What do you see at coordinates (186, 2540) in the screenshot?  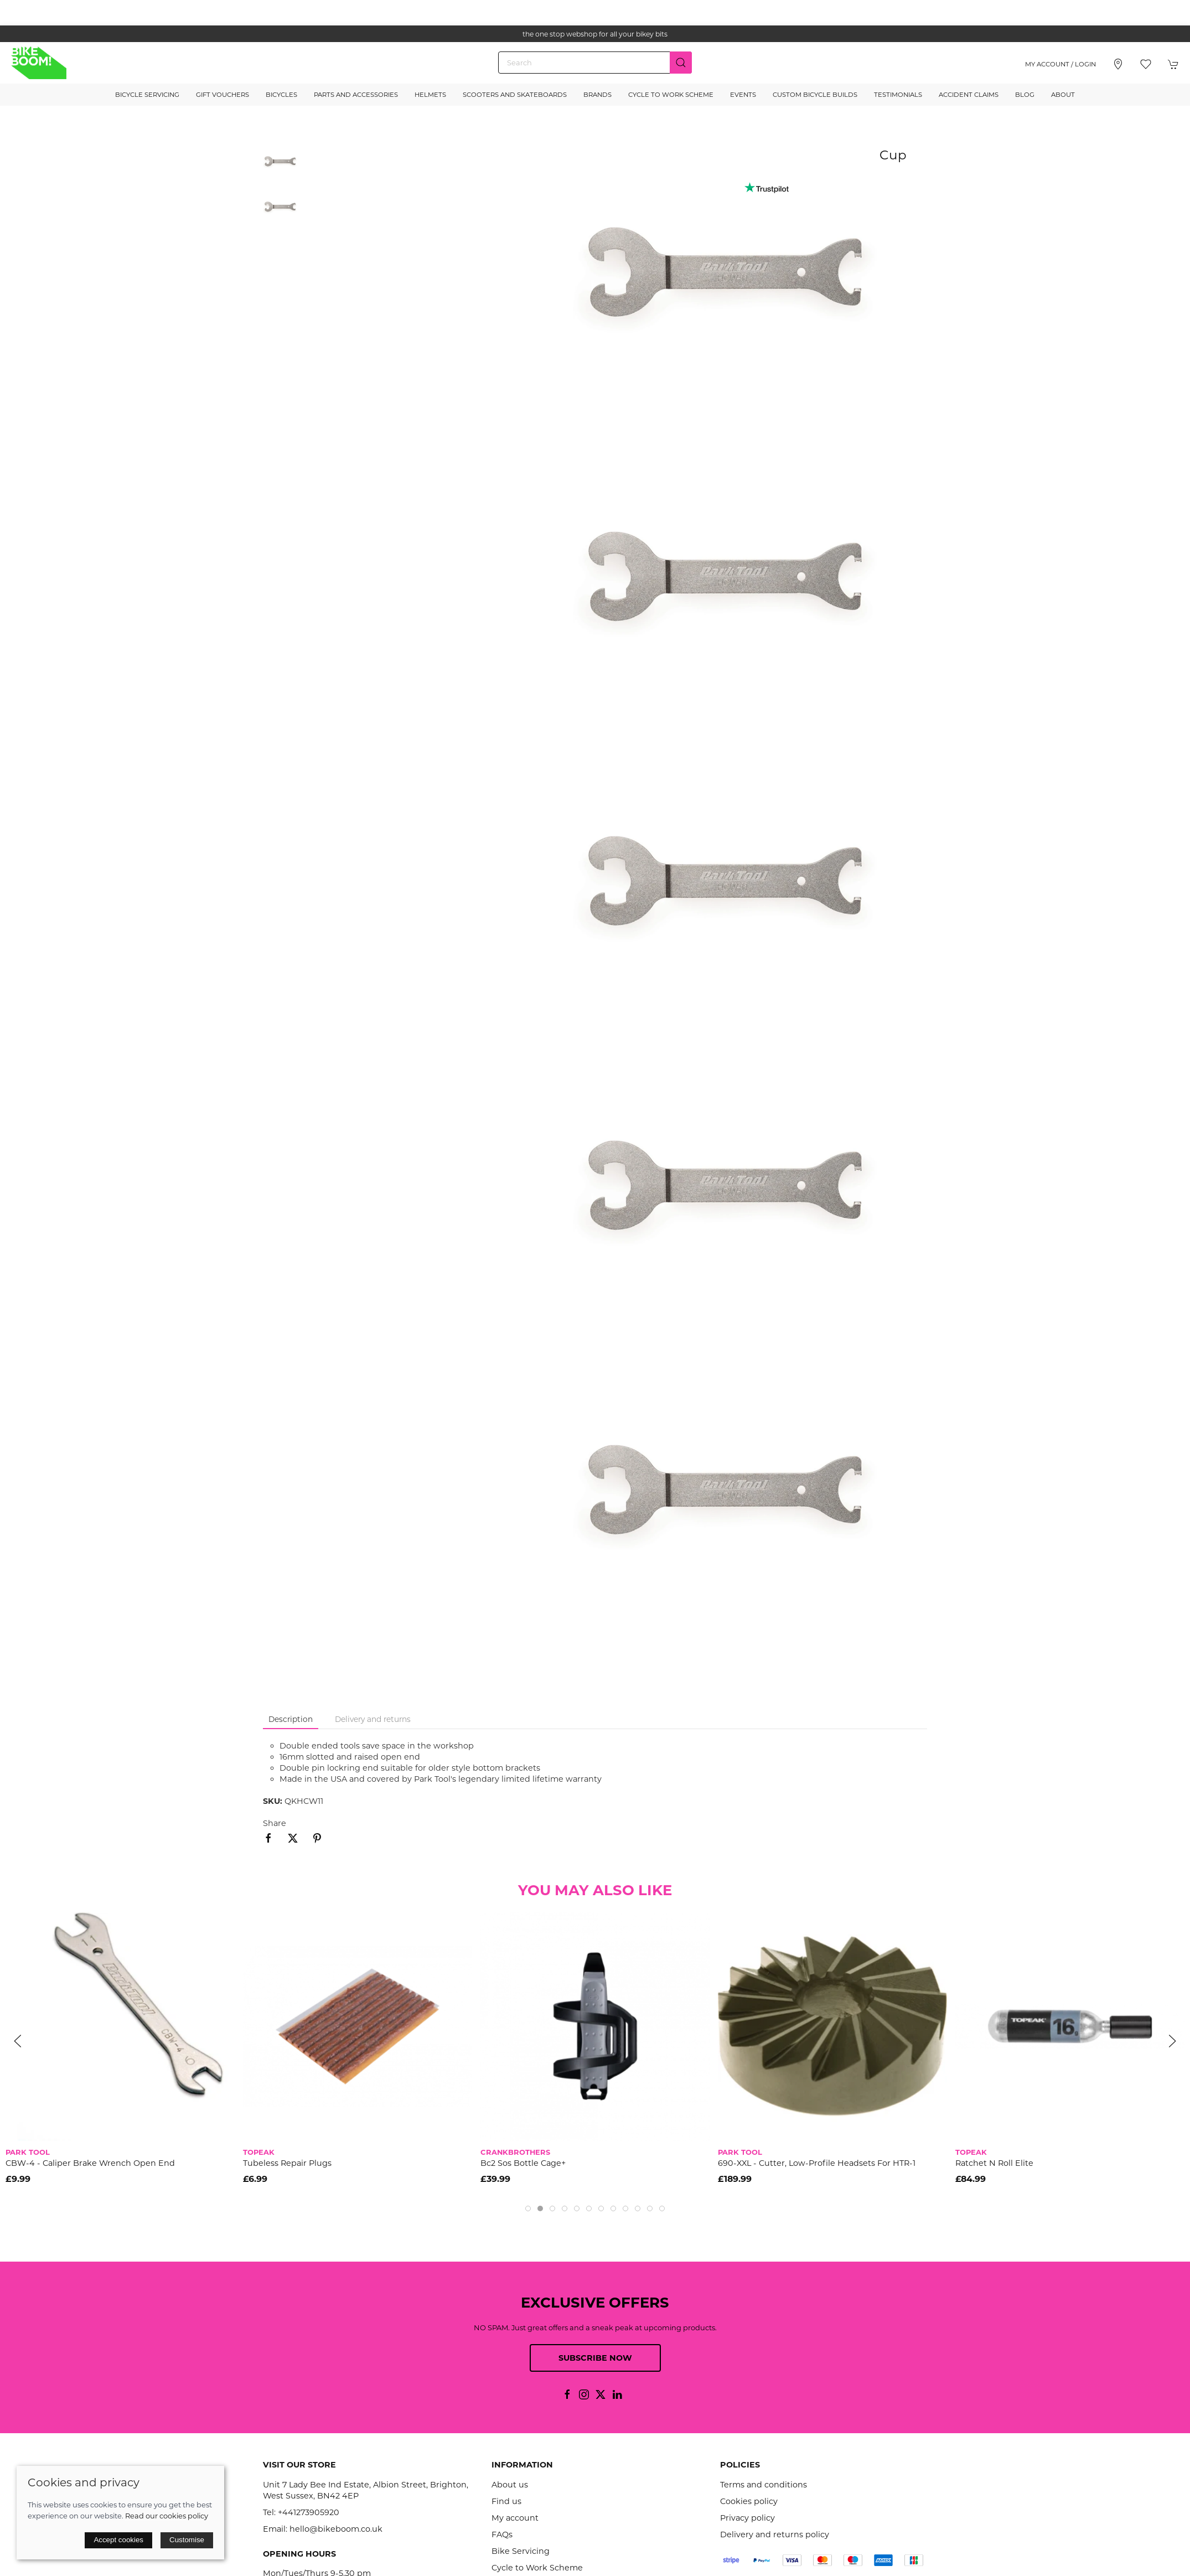 I see `Customise` at bounding box center [186, 2540].